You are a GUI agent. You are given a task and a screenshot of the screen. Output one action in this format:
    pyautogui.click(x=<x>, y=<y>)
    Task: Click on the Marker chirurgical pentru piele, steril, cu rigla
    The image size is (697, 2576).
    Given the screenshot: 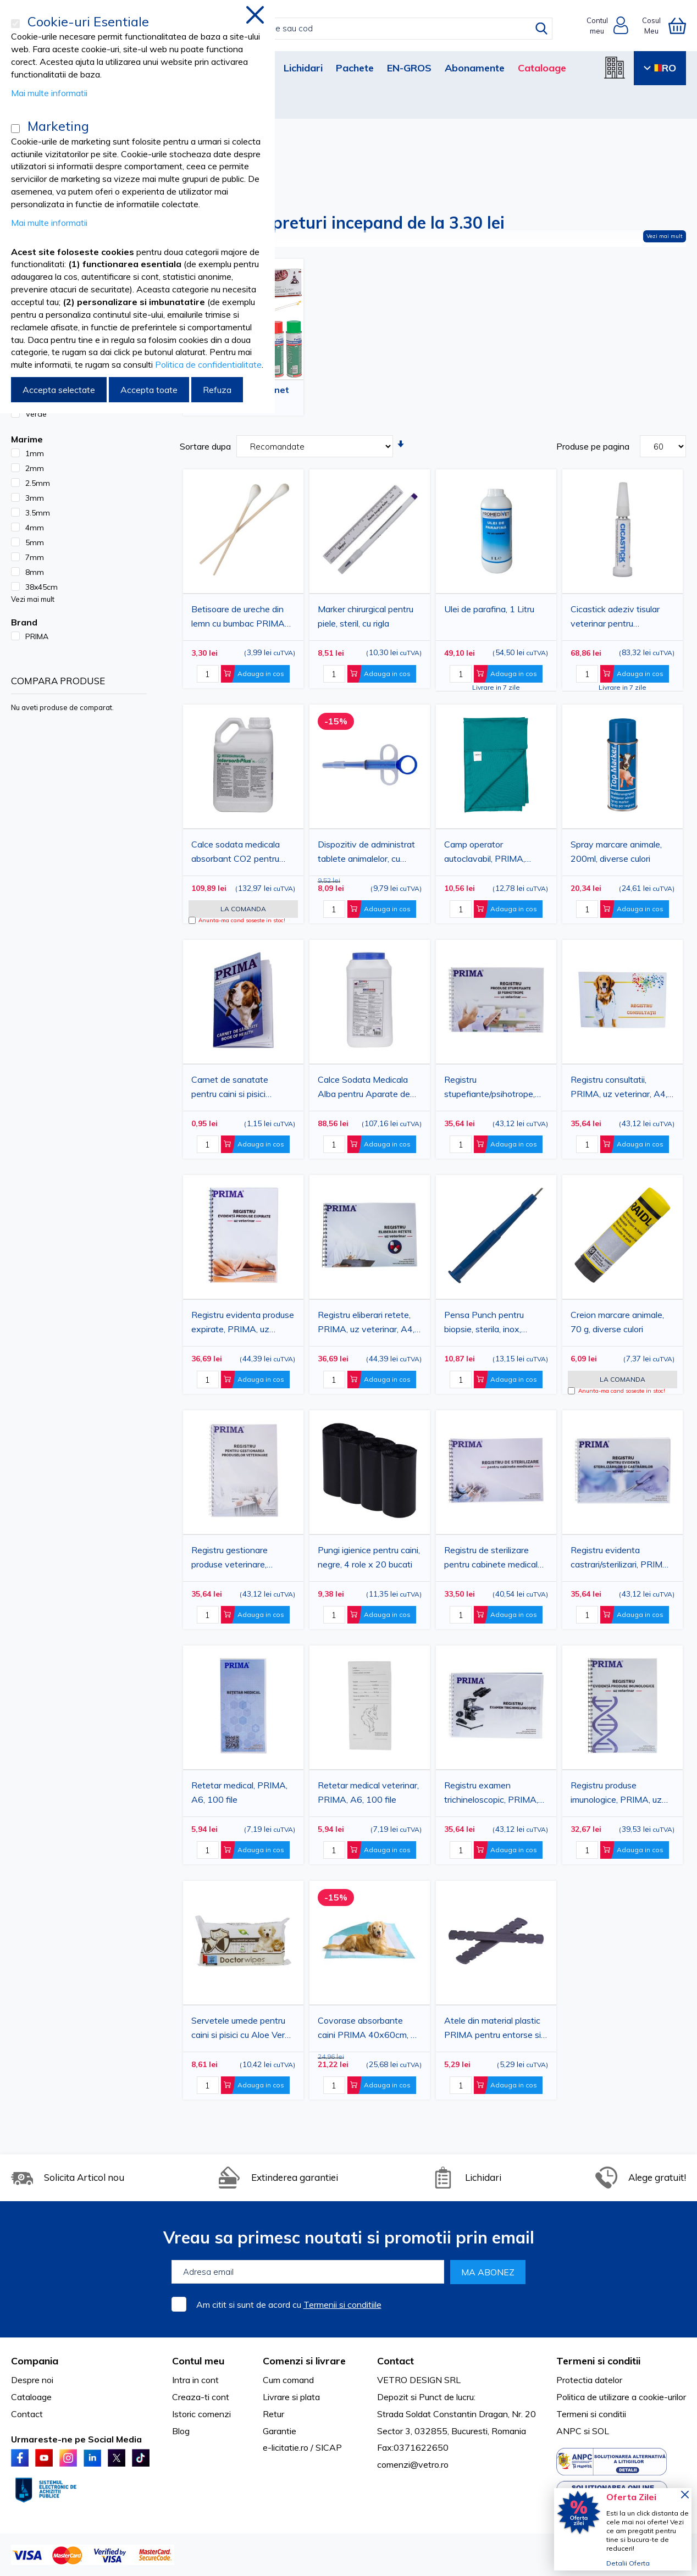 What is the action you would take?
    pyautogui.click(x=365, y=616)
    